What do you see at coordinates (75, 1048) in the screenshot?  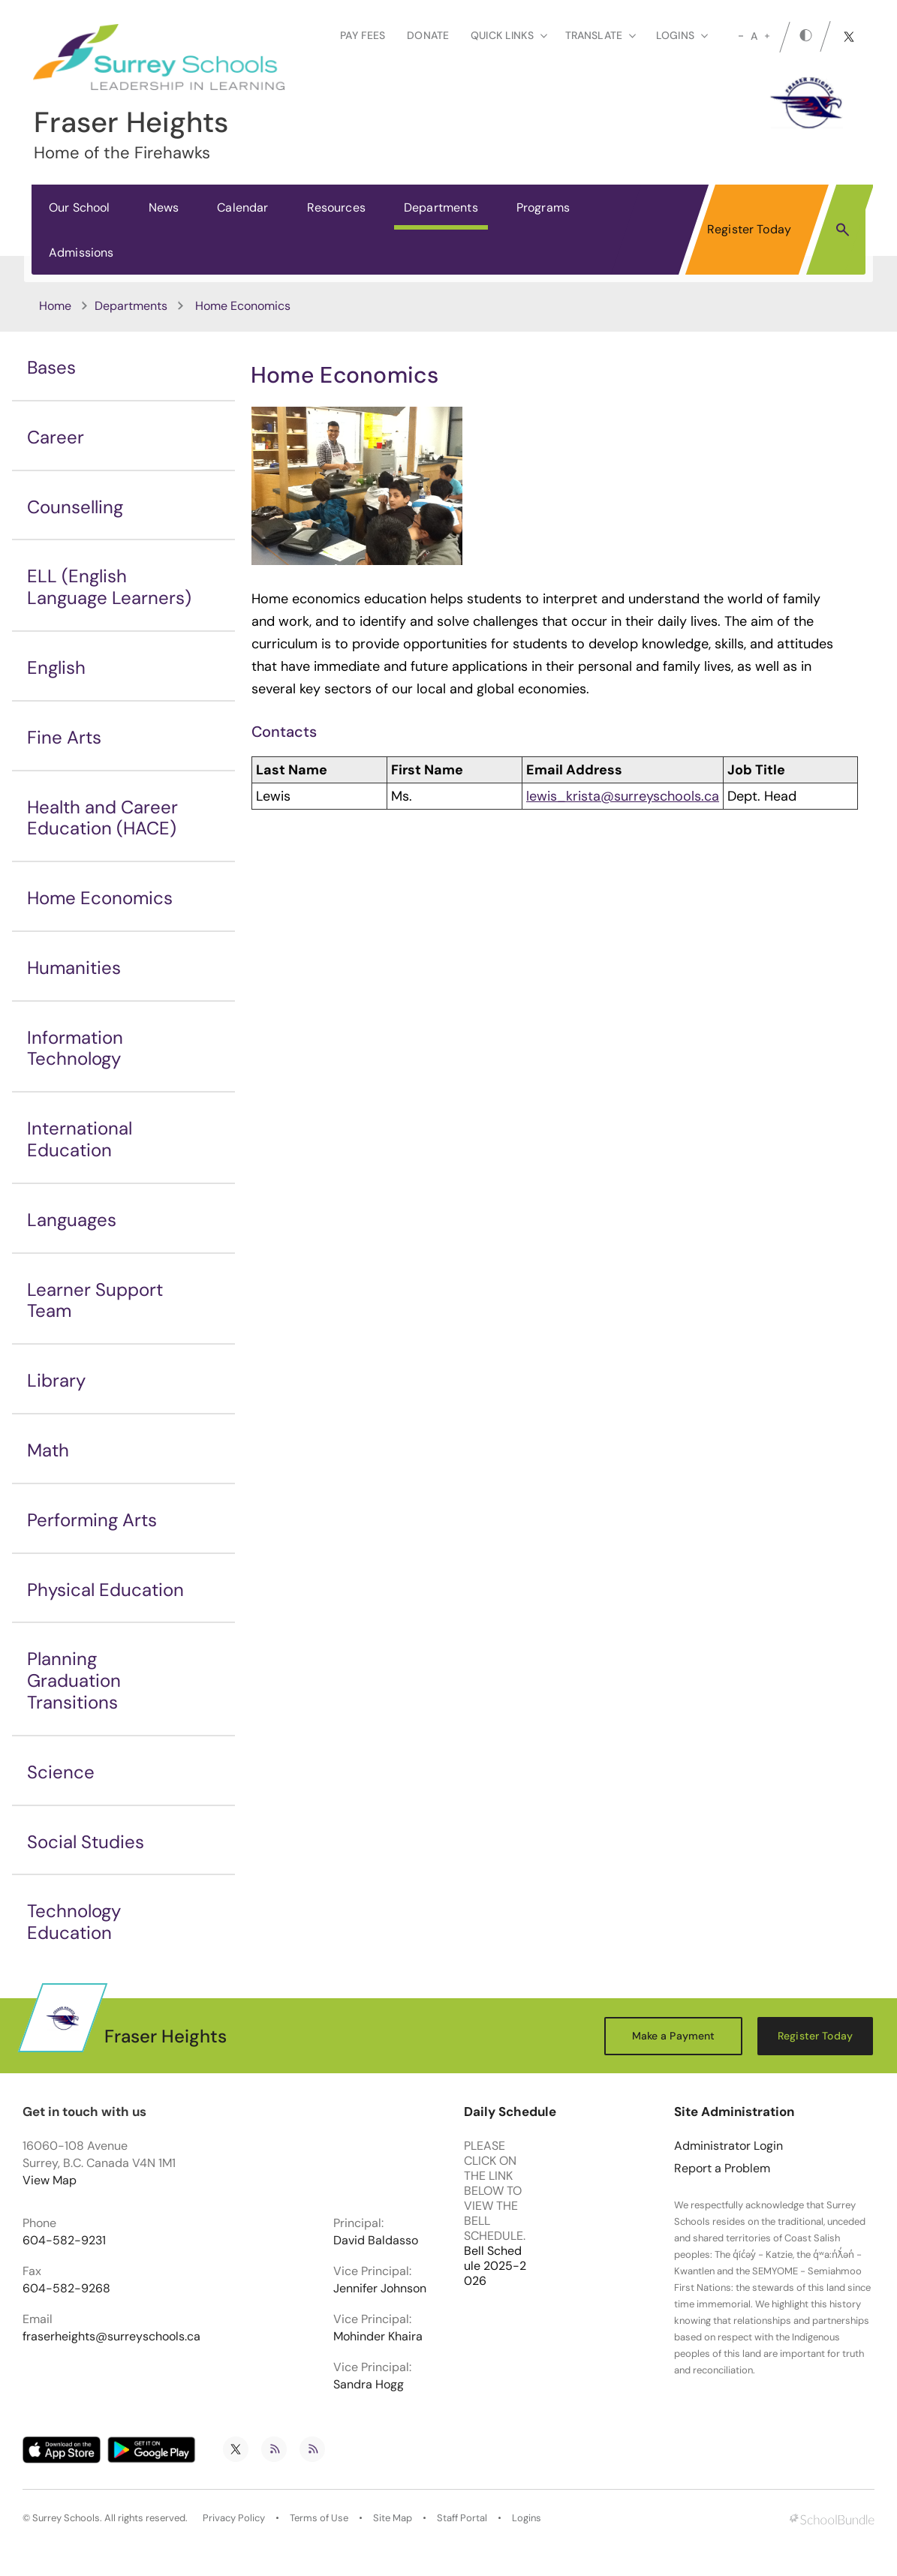 I see `Information Technology` at bounding box center [75, 1048].